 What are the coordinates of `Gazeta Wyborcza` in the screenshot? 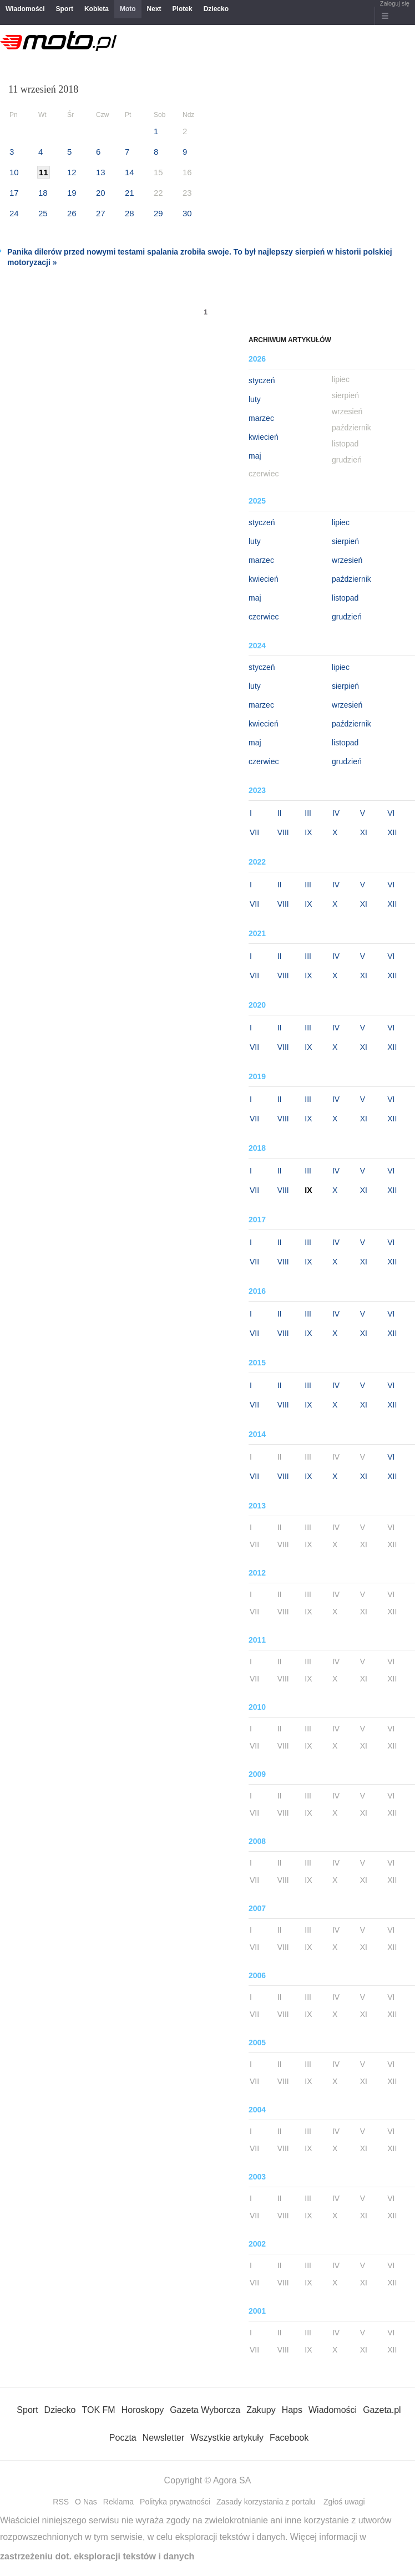 It's located at (205, 2410).